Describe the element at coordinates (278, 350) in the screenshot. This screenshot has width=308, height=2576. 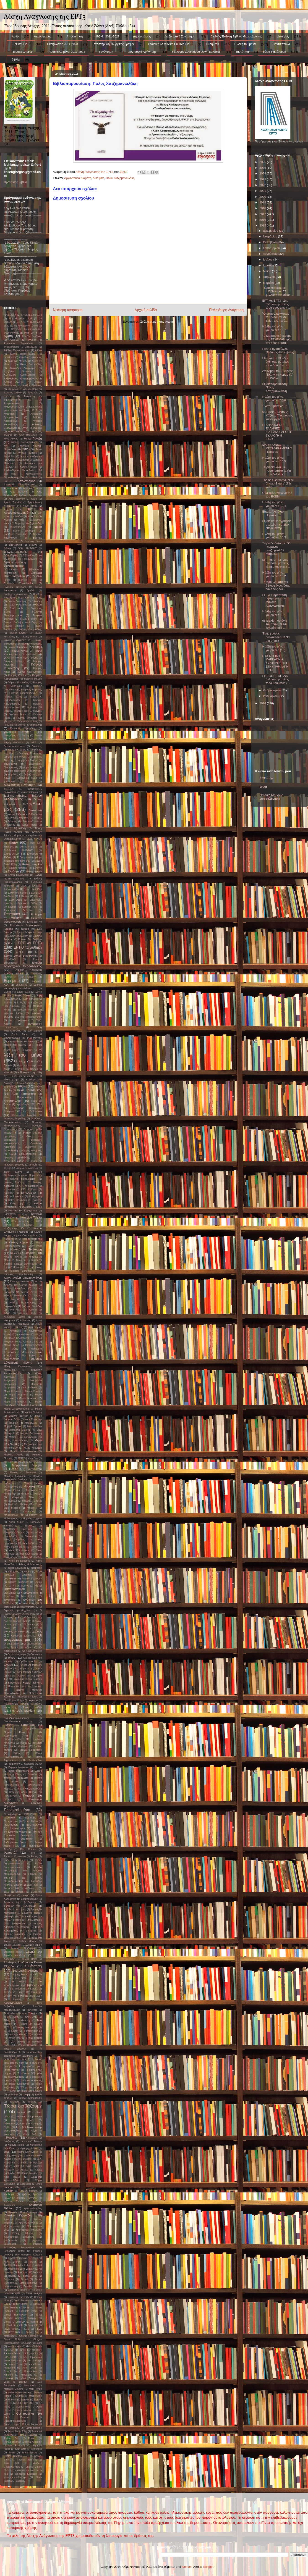
I see `Πέπη Ρηγοπούλου, Θάλαμος Ανανήψεως` at that location.